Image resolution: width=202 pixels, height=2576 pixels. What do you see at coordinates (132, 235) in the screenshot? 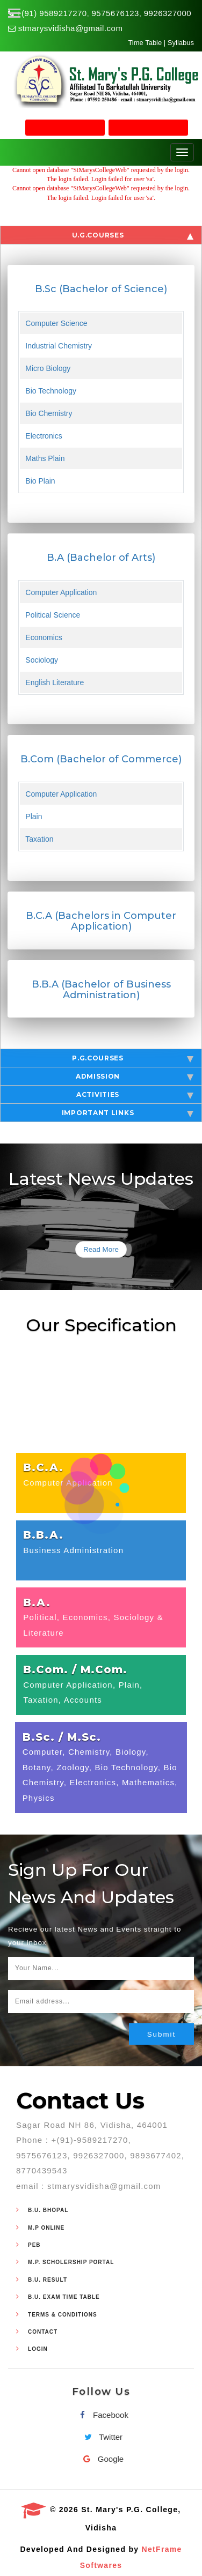
I see `U.G.Courses [tab]` at bounding box center [132, 235].